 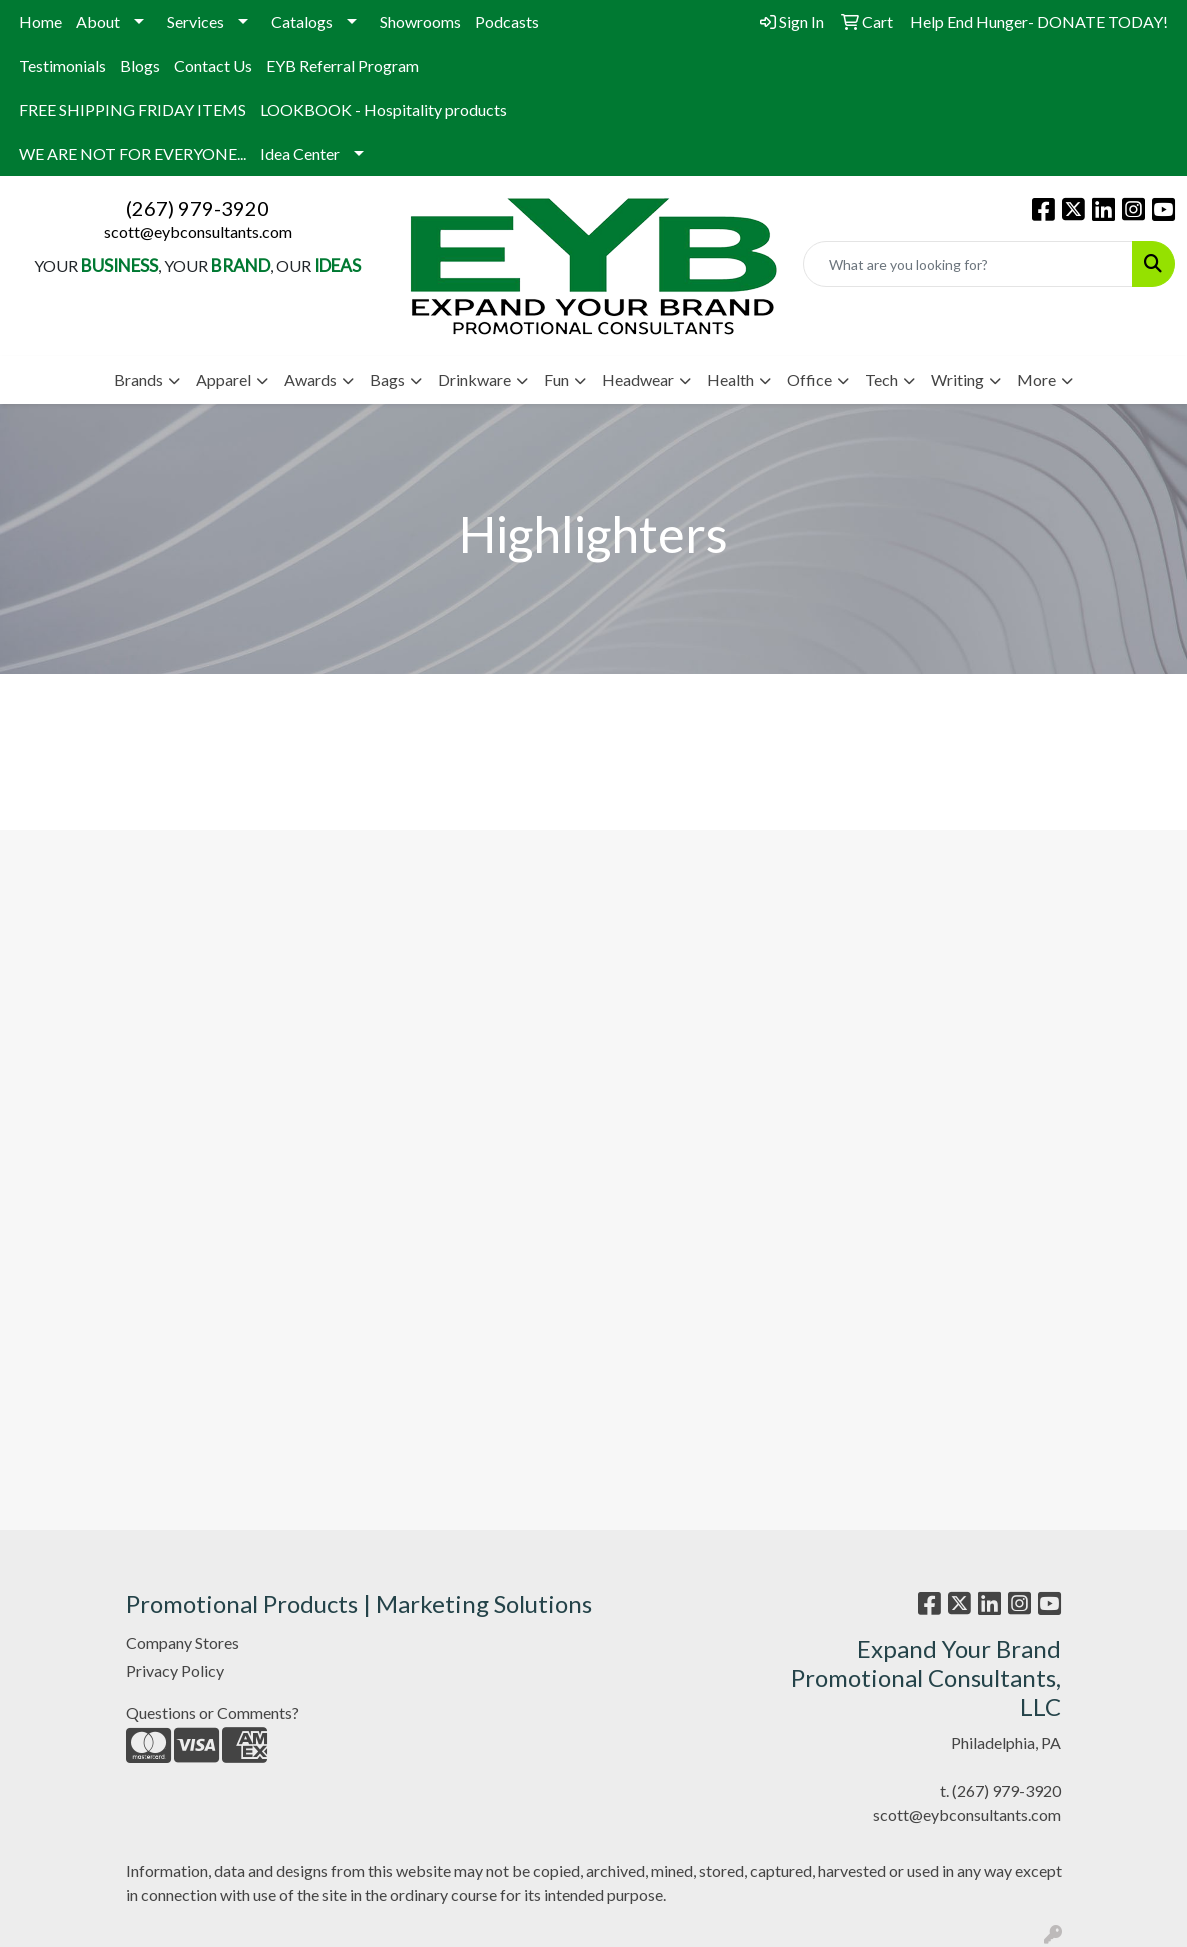 I want to click on Tech [button], so click(x=881, y=379).